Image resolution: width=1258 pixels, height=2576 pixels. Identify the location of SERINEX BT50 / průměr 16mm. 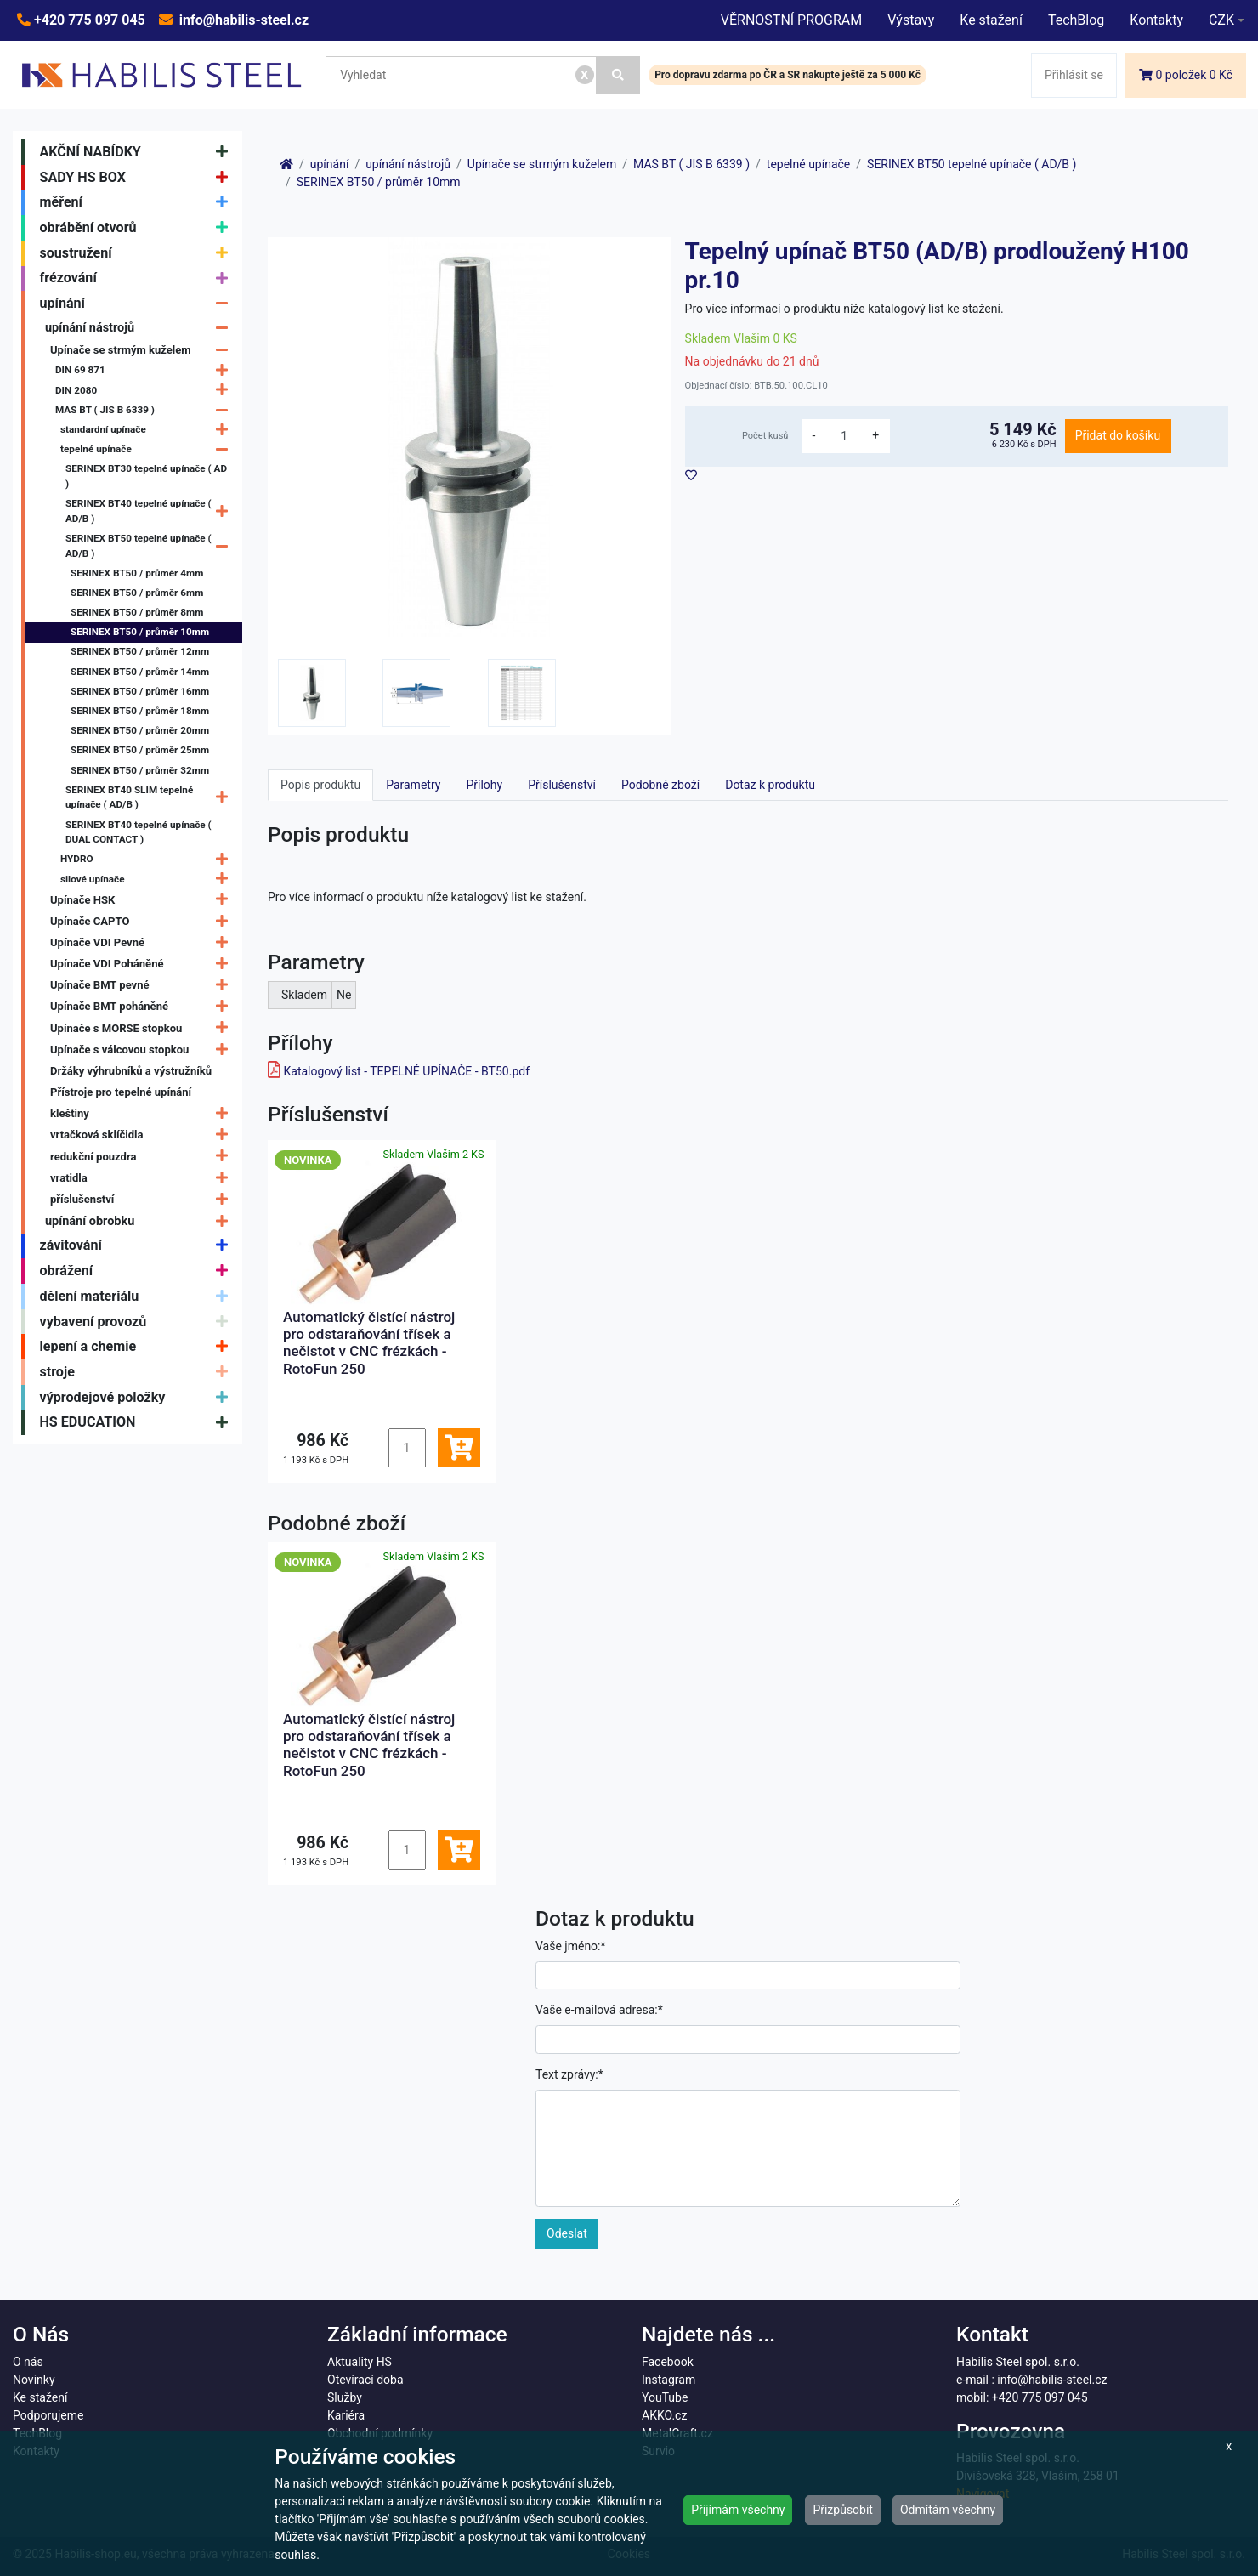
(140, 691).